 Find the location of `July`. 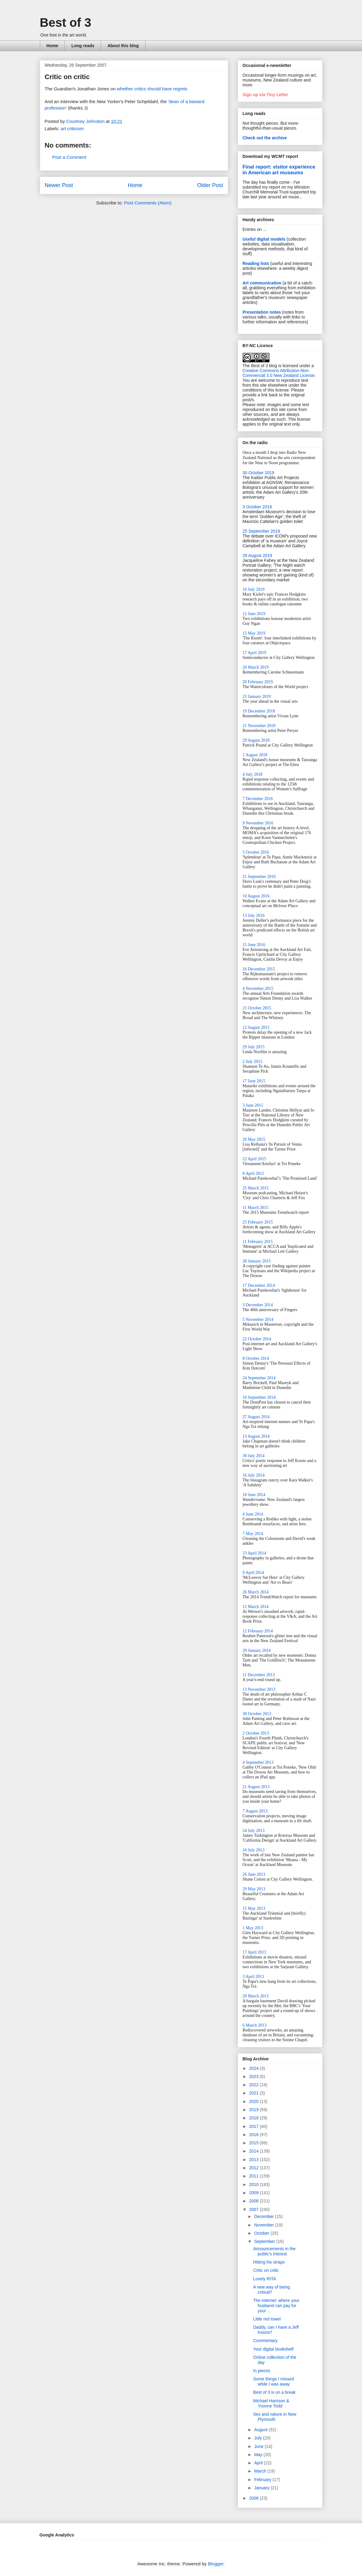

July is located at coordinates (258, 2437).